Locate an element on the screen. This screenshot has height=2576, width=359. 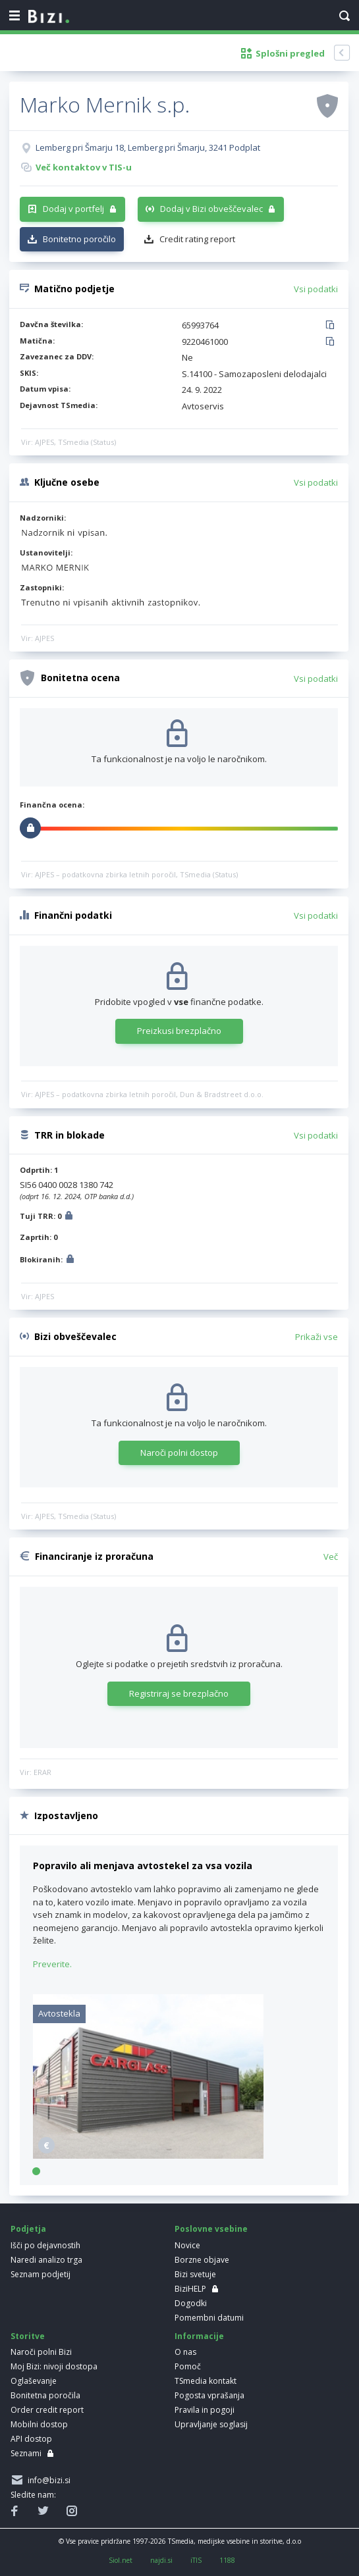
Naroči polni dostop is located at coordinates (179, 1452).